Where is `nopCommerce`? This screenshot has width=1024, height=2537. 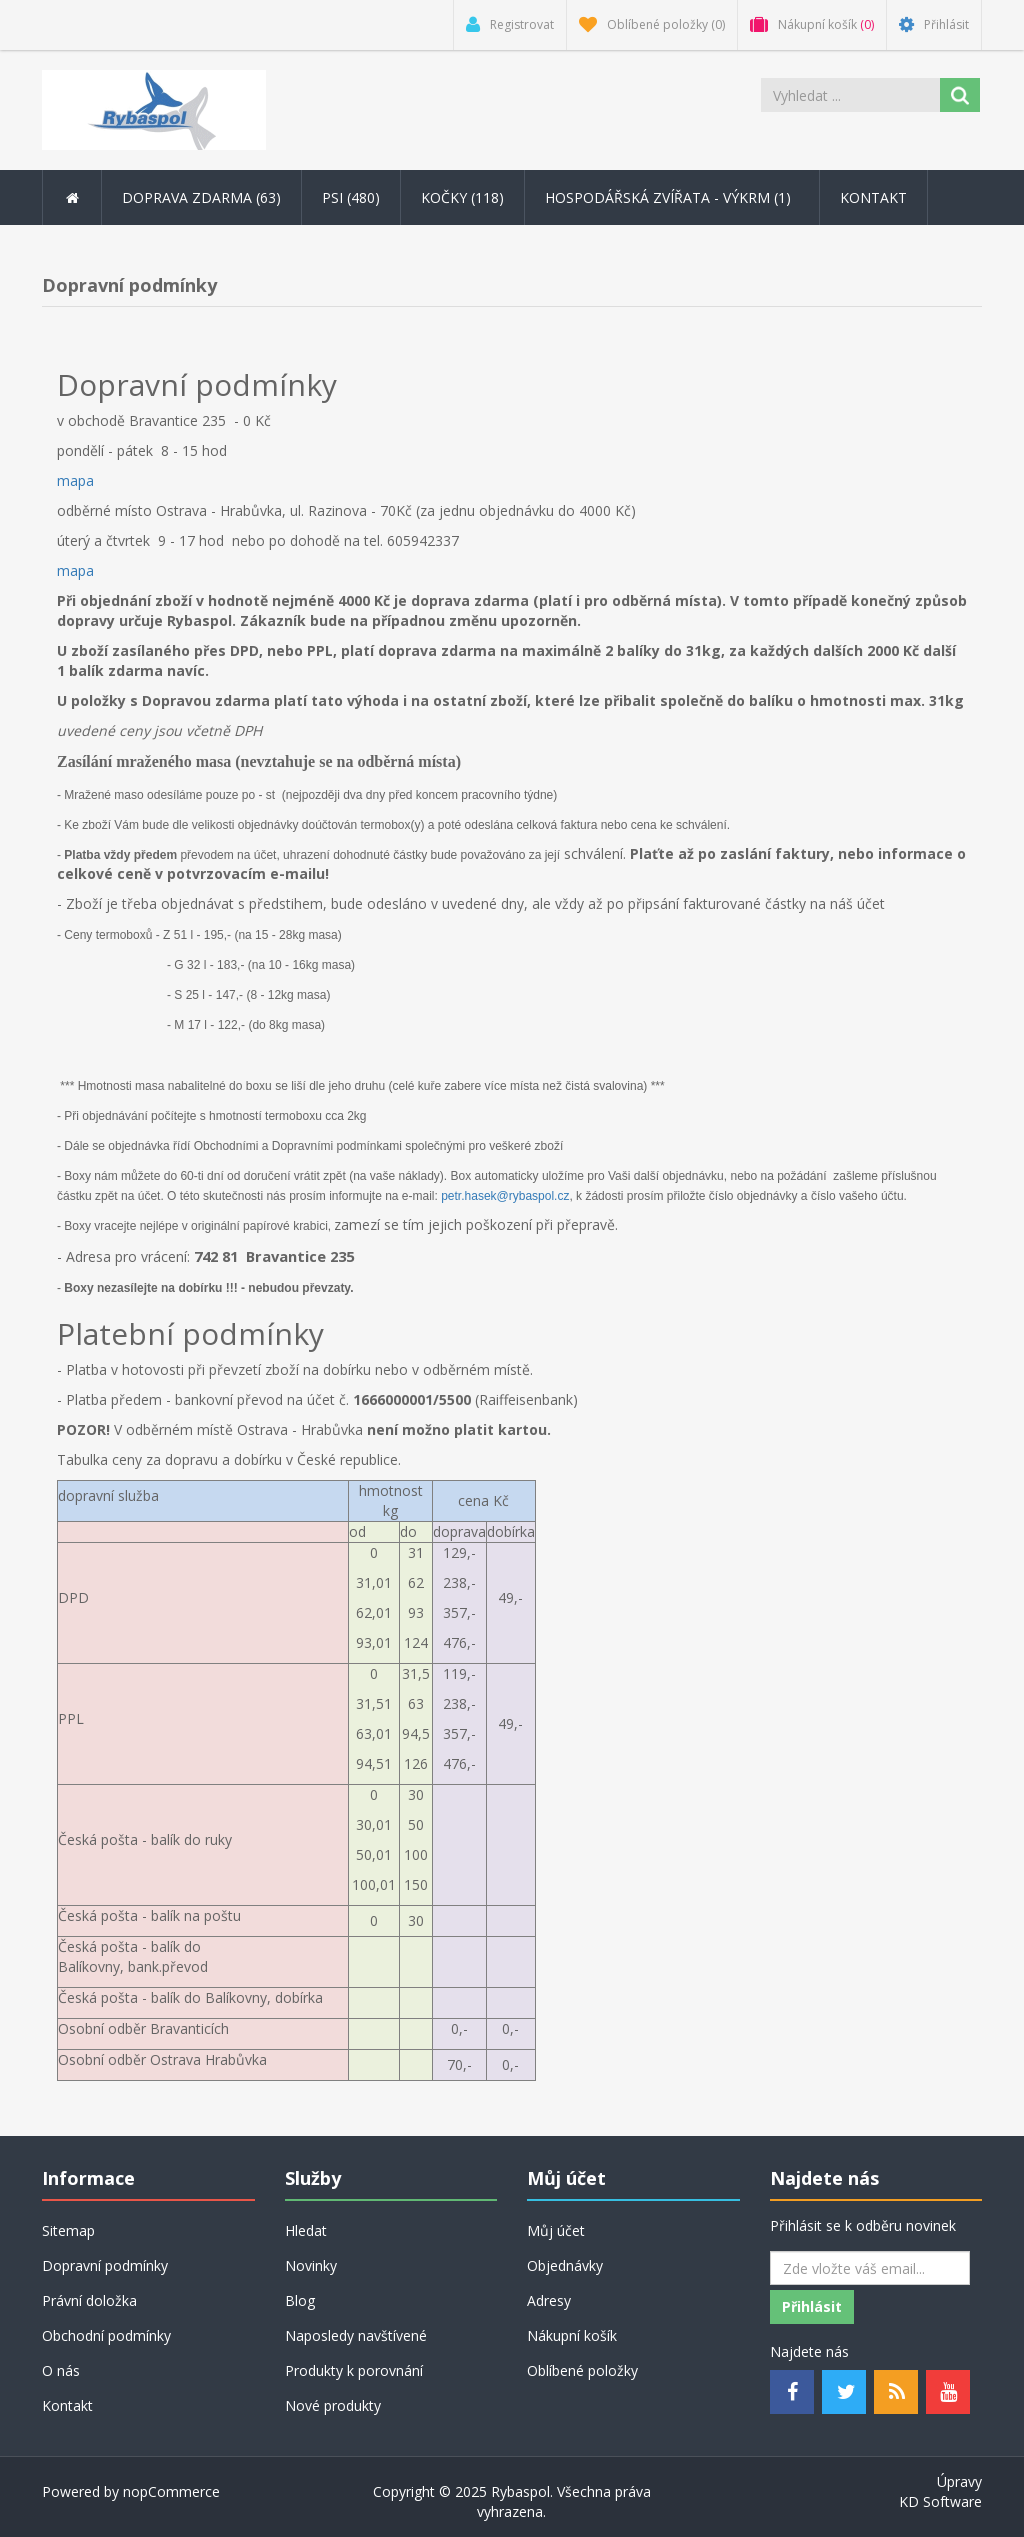
nopCommerce is located at coordinates (171, 2491).